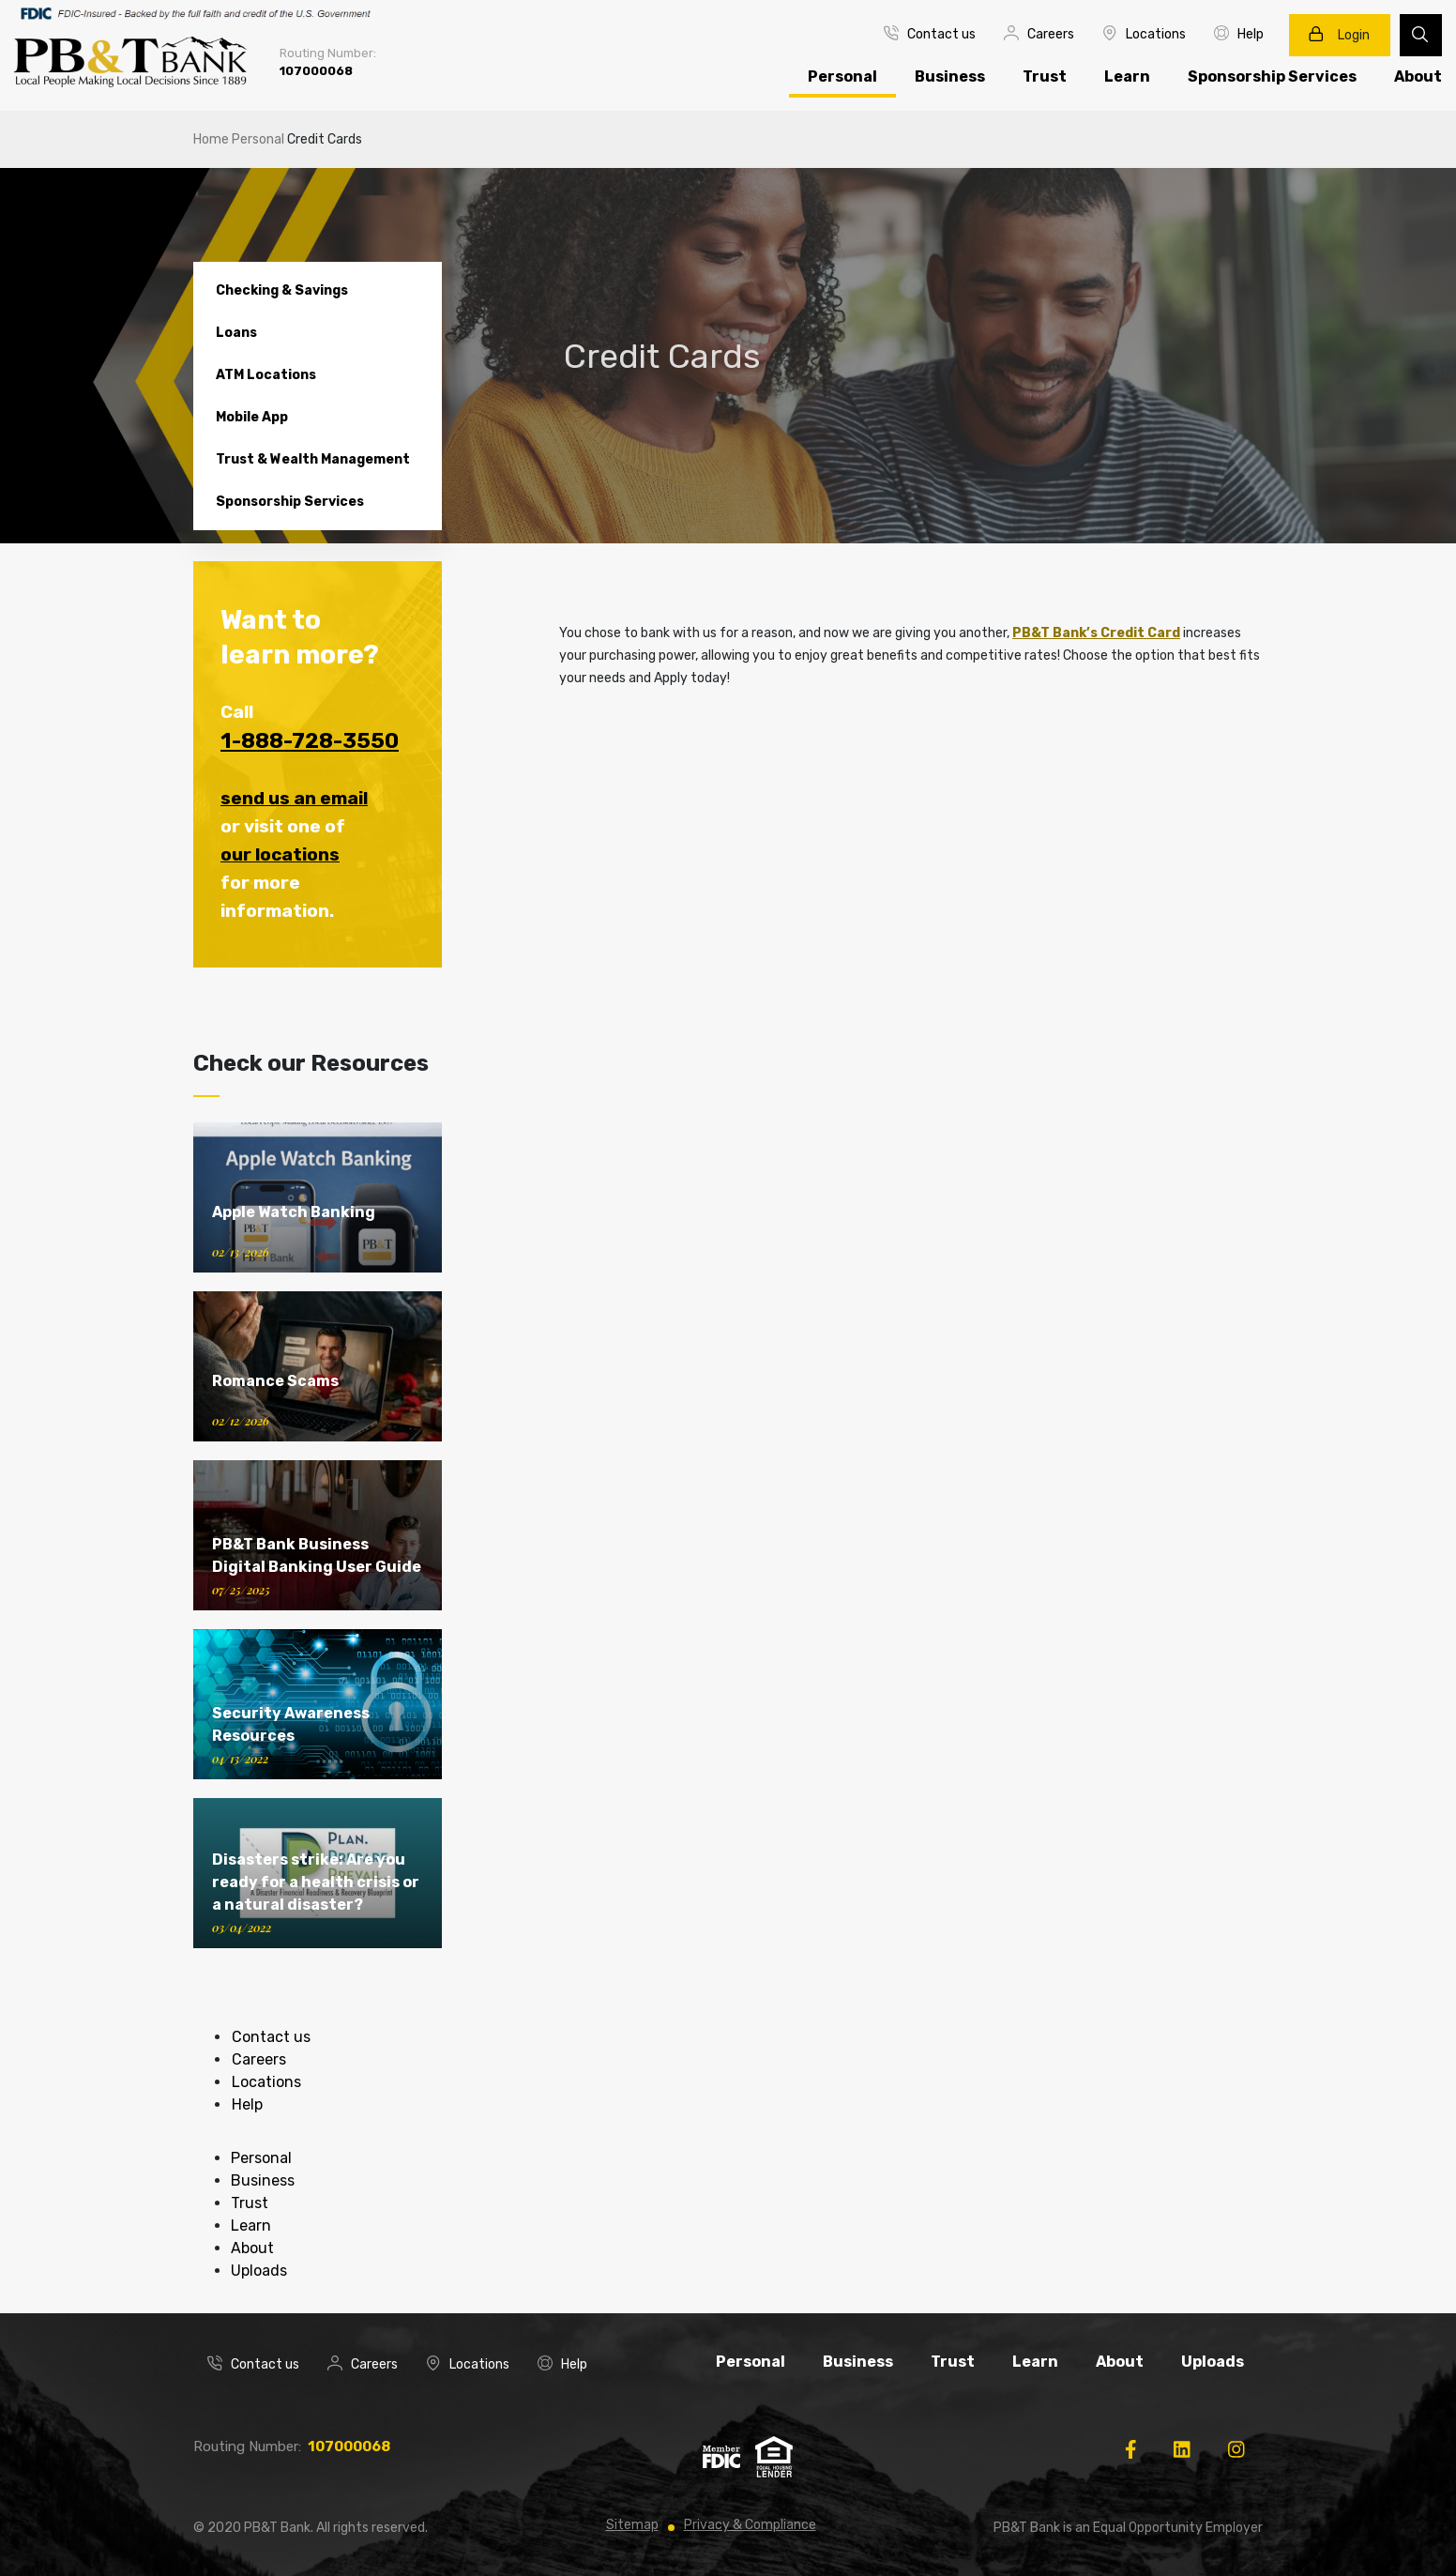 Image resolution: width=1456 pixels, height=2576 pixels. I want to click on Login, so click(1339, 34).